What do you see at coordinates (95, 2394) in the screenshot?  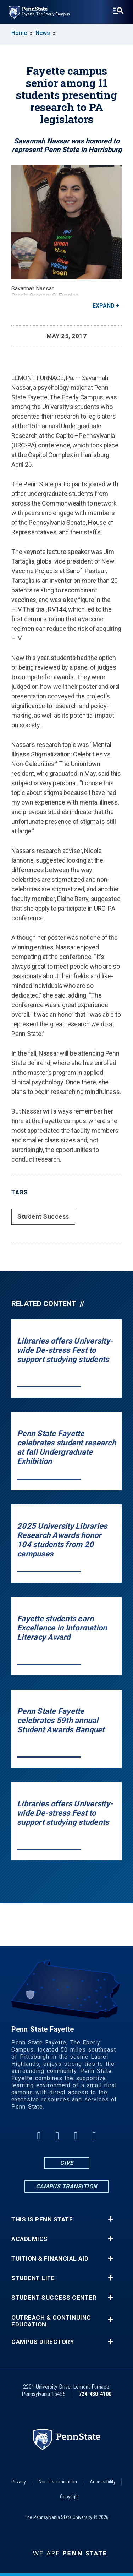 I see `724-430-4100` at bounding box center [95, 2394].